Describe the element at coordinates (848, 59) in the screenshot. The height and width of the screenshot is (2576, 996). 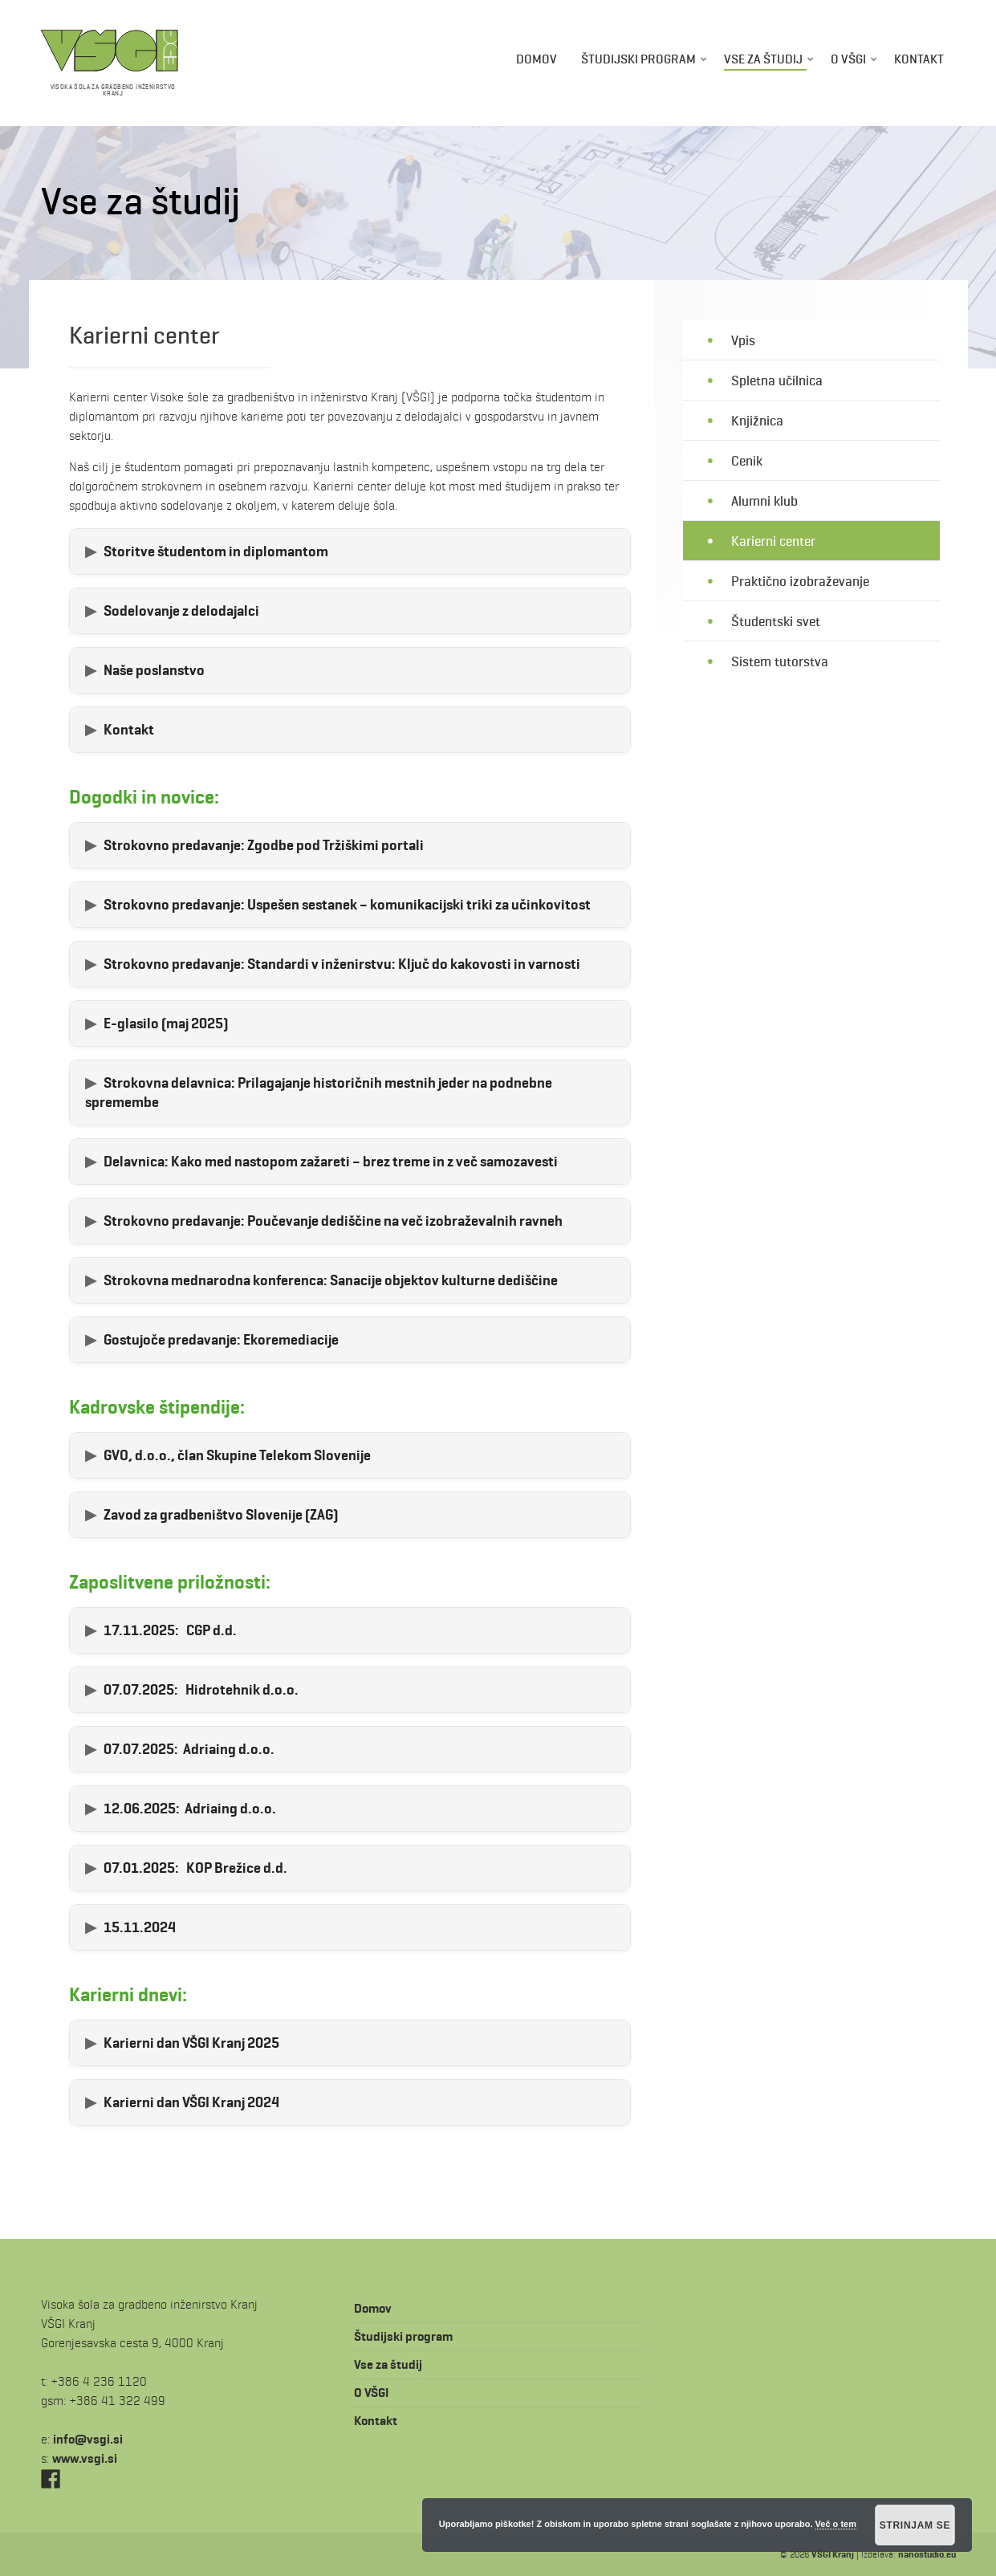
I see `O VŠGI` at that location.